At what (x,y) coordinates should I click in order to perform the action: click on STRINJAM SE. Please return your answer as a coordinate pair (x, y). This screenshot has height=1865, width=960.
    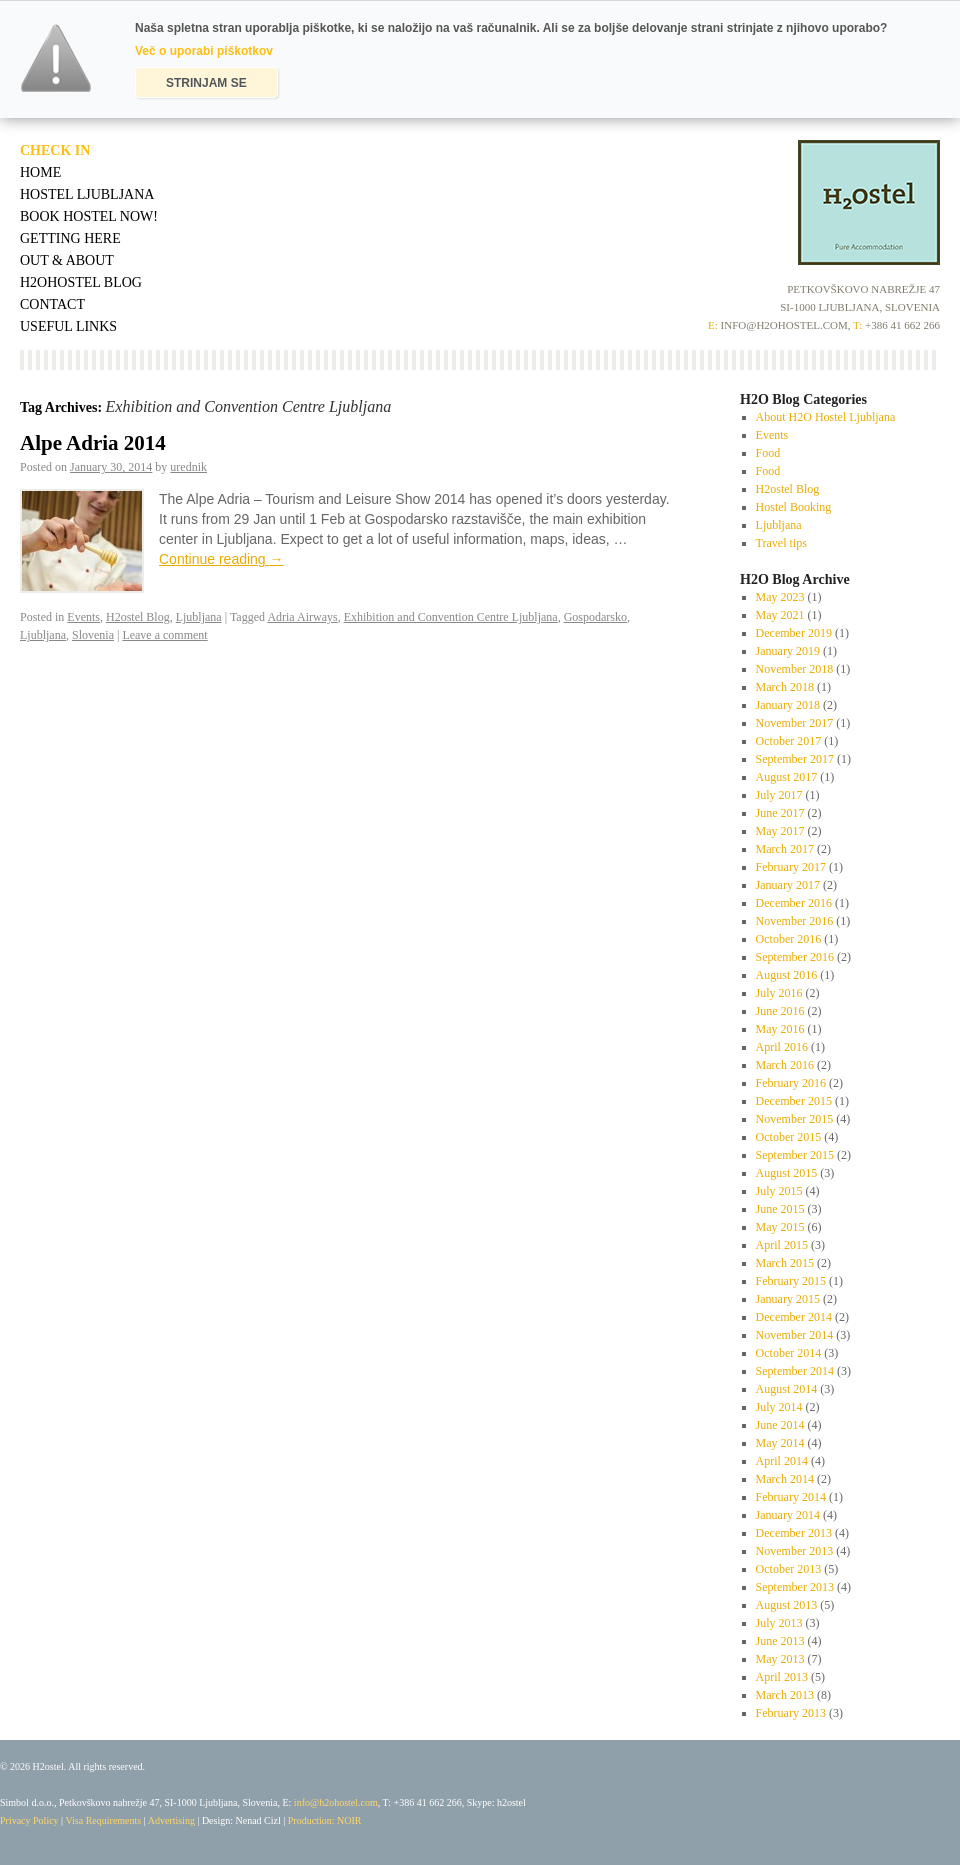
    Looking at the image, I should click on (206, 83).